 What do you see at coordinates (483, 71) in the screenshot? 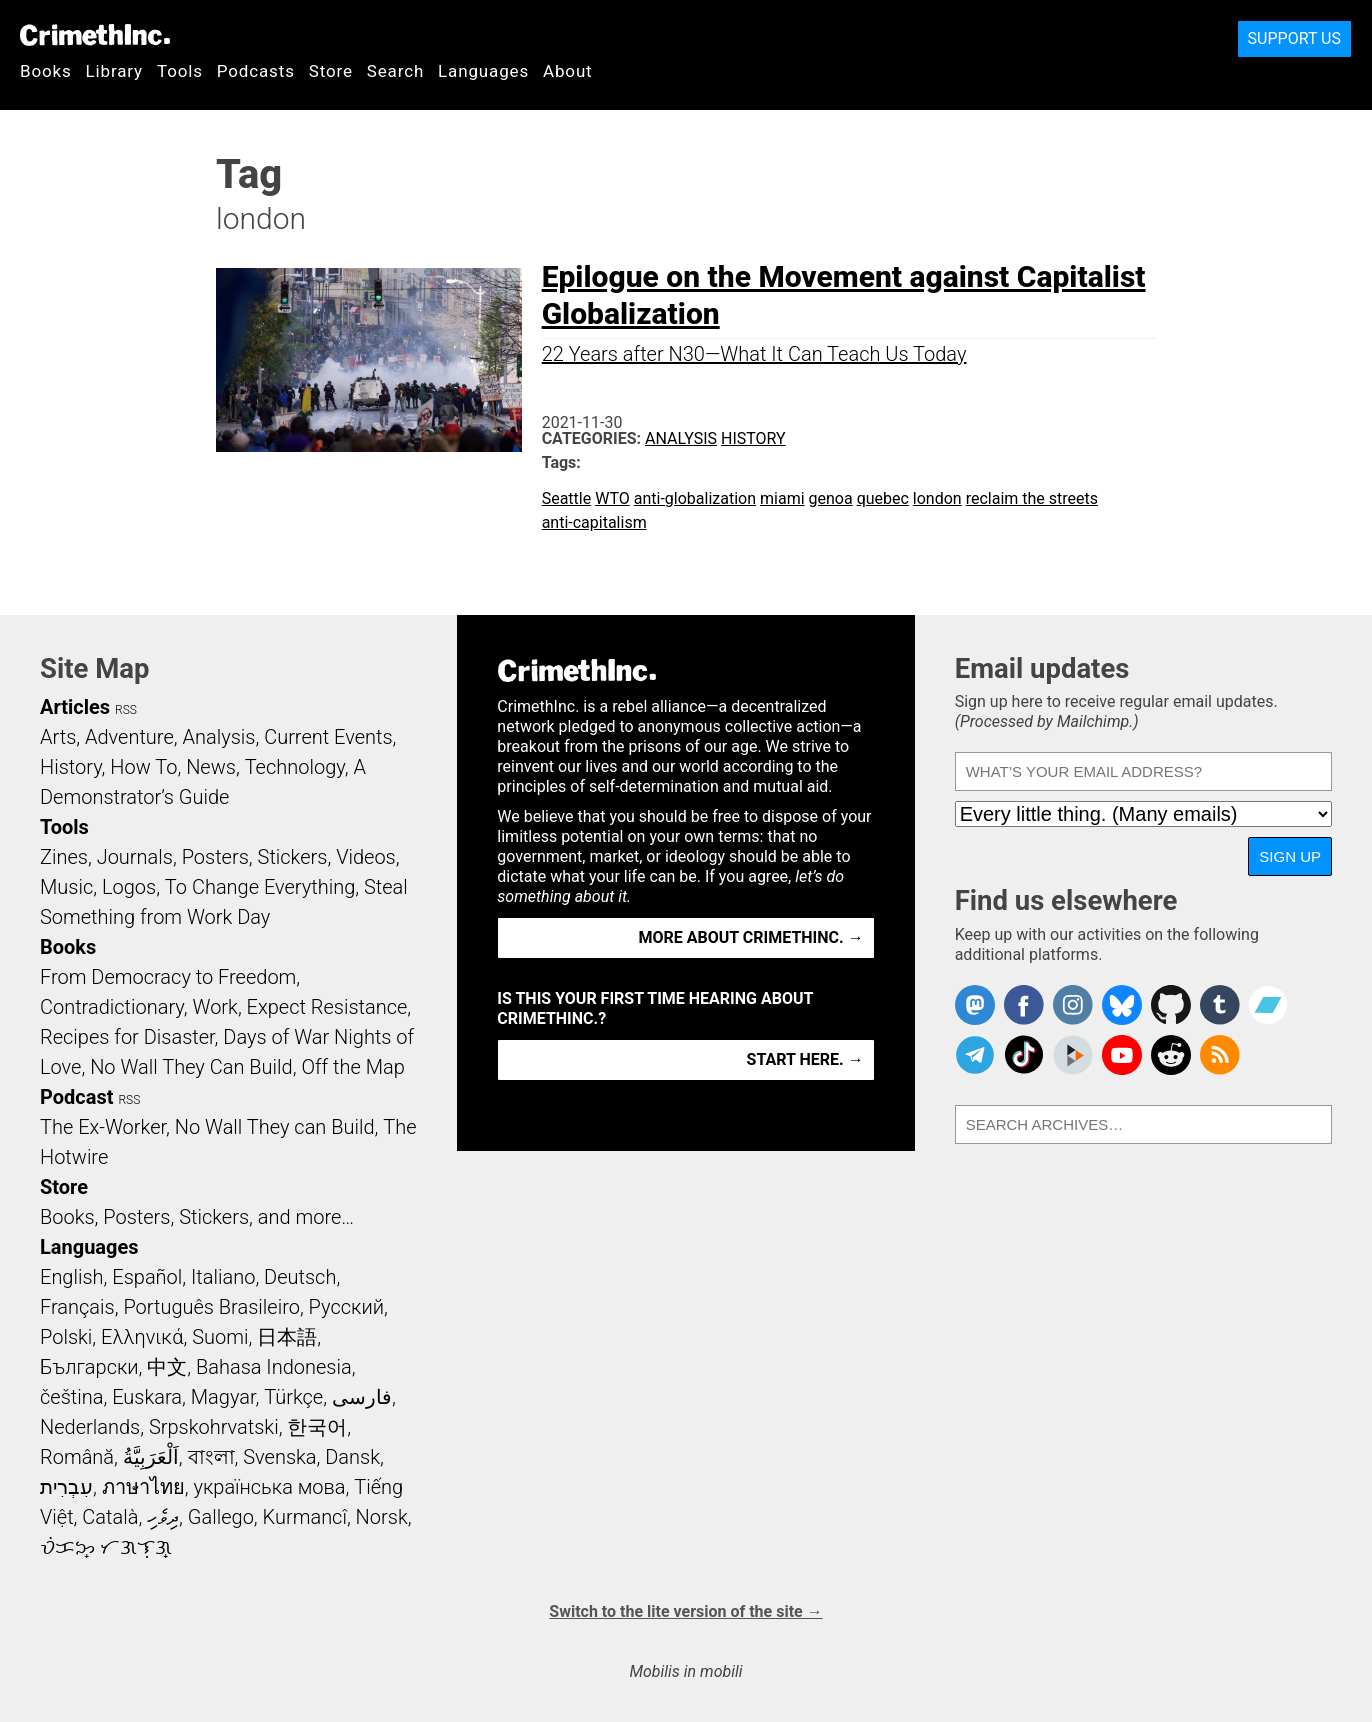
I see `Languages` at bounding box center [483, 71].